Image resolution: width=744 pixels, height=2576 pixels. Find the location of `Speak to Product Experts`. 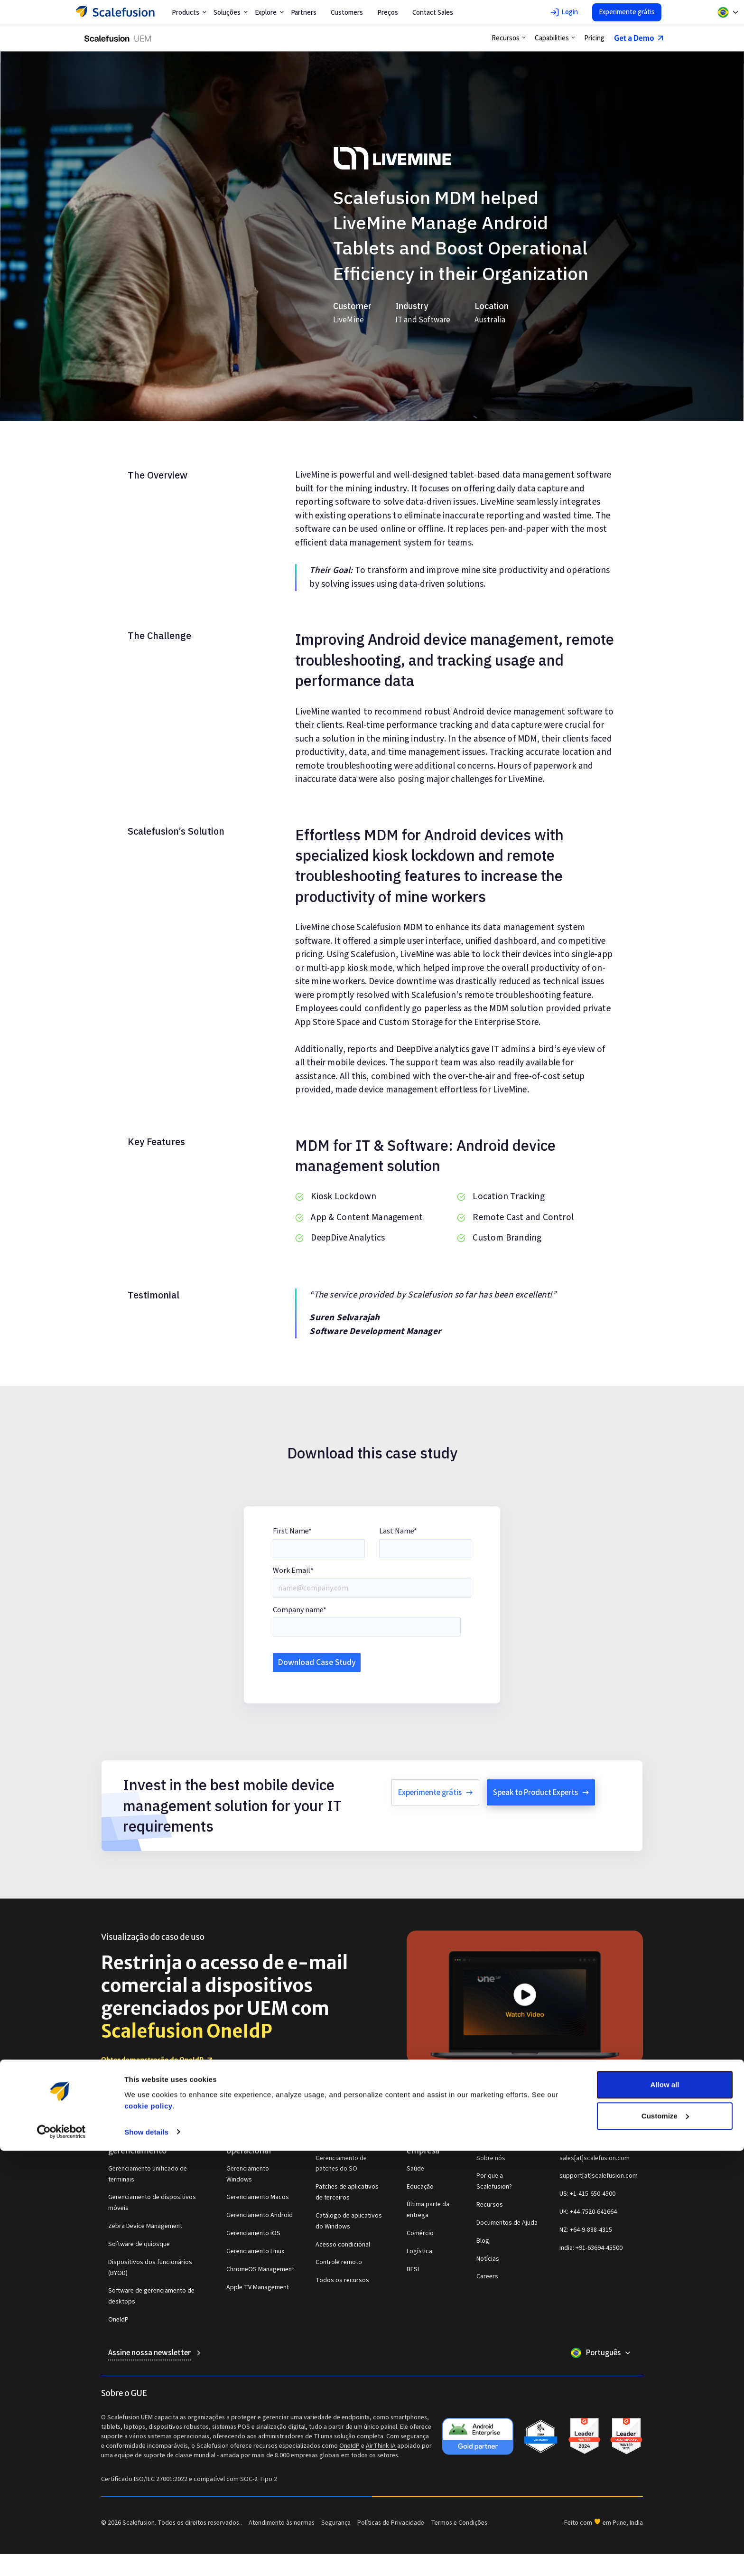

Speak to Product Experts is located at coordinates (541, 1792).